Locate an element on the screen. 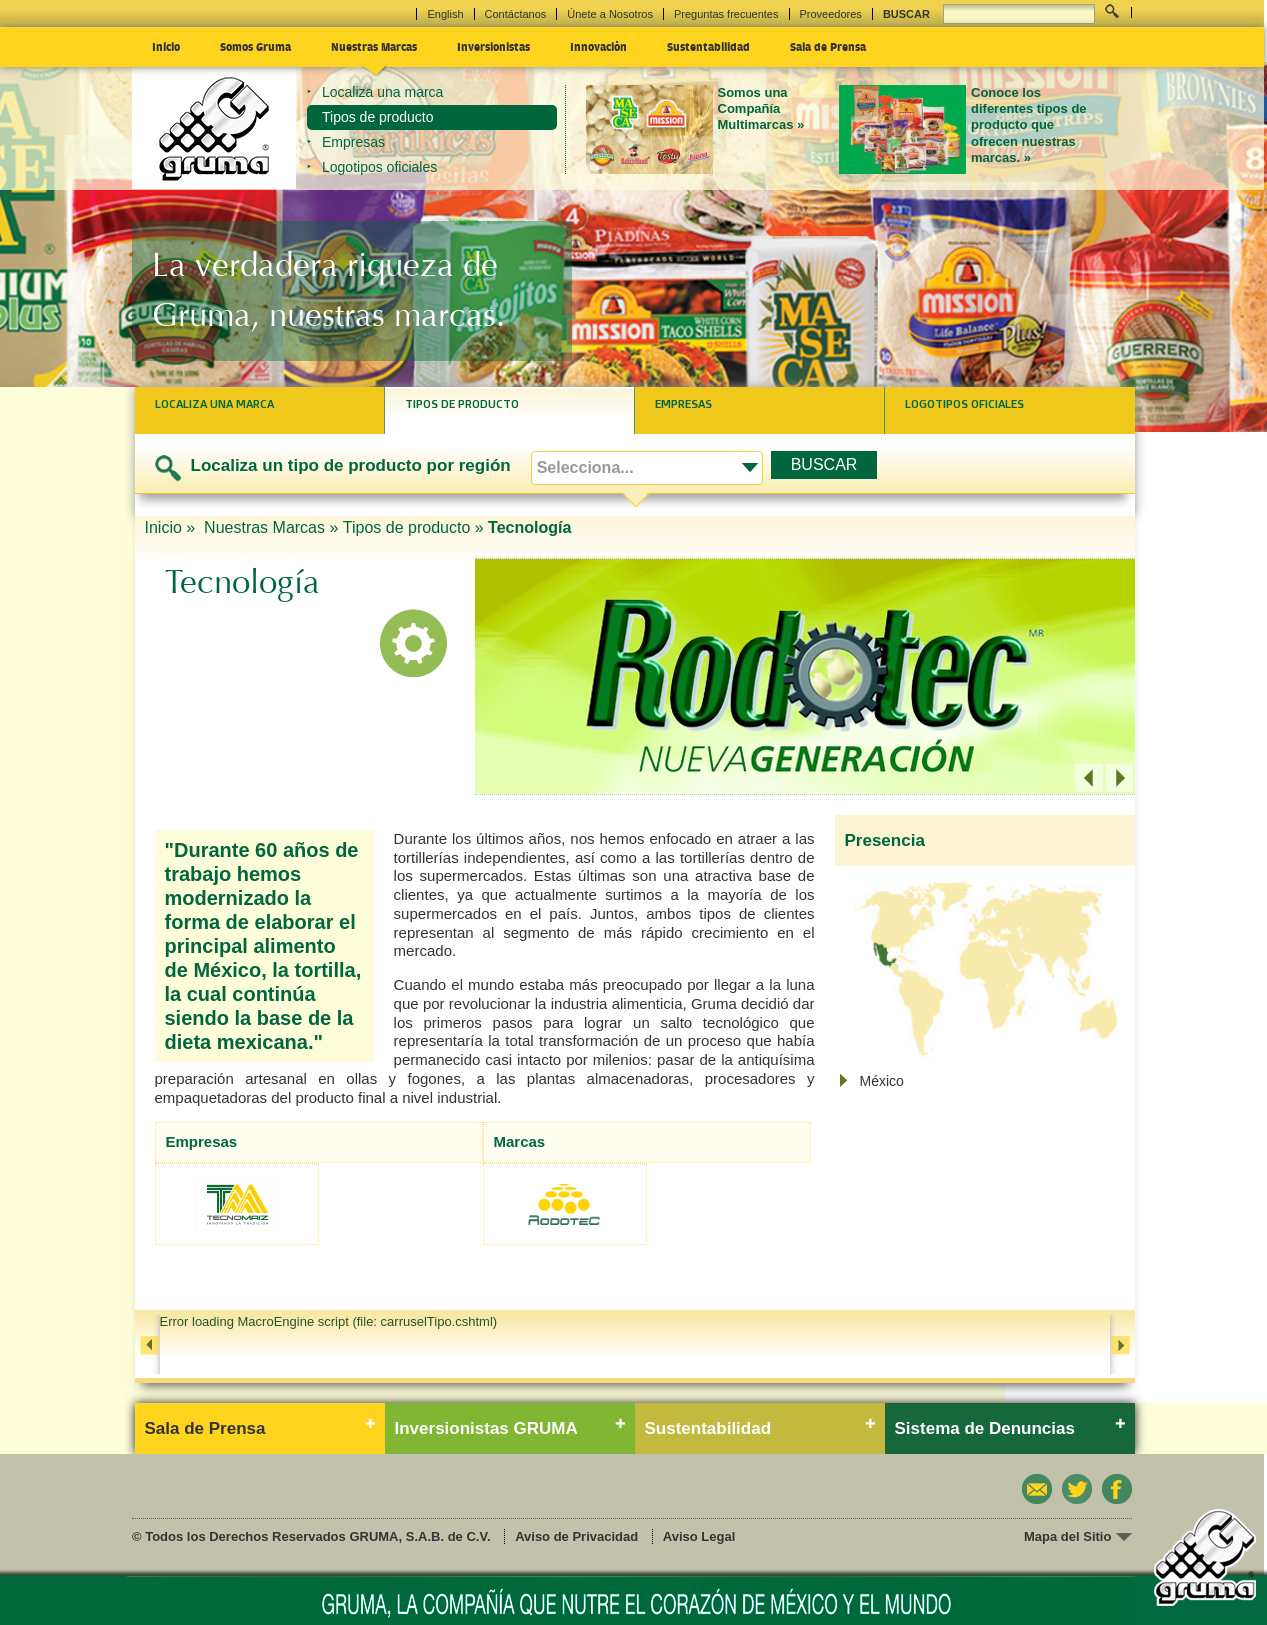 This screenshot has width=1267, height=1625. Nuestras Marcas » is located at coordinates (271, 527).